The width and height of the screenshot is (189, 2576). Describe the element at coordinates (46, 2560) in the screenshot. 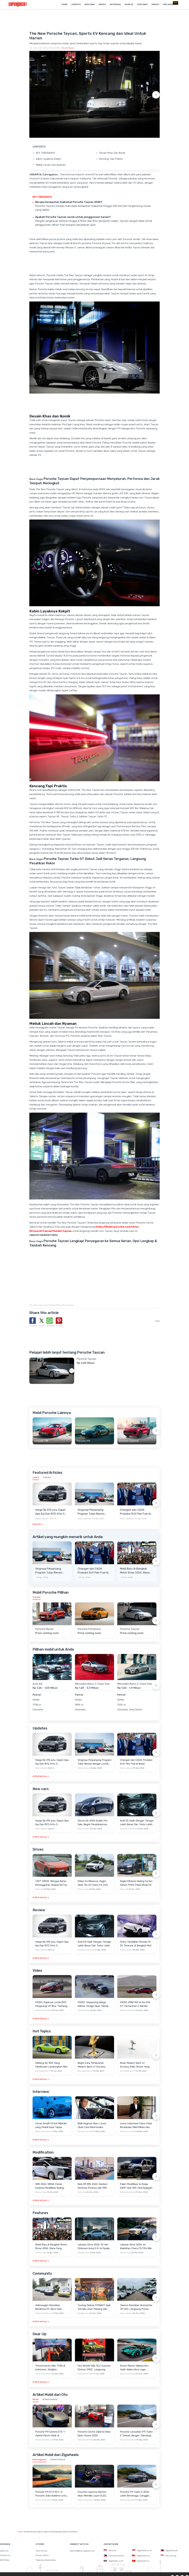

I see `Pedoman Media Siber` at that location.